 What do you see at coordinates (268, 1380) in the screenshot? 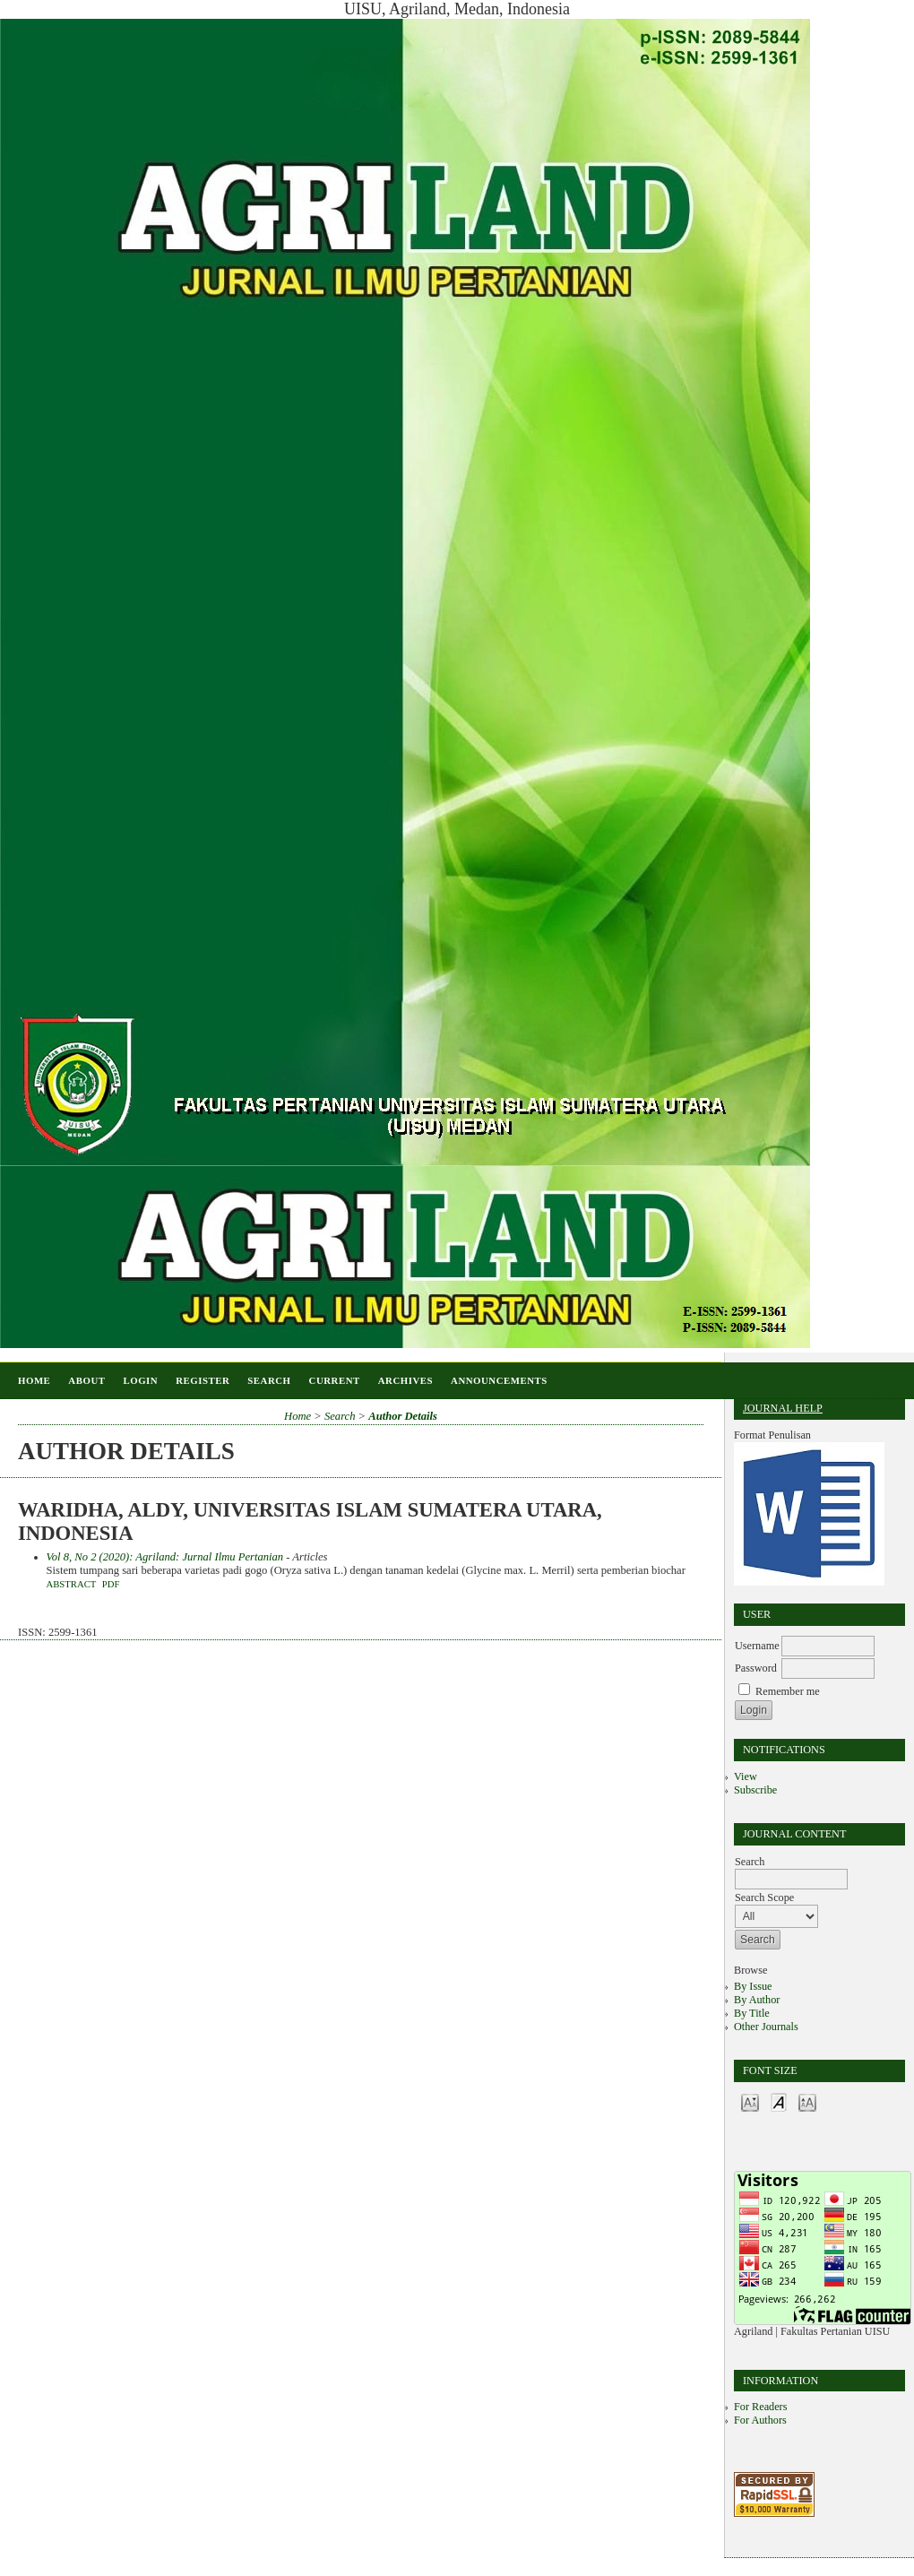
I see `Search` at bounding box center [268, 1380].